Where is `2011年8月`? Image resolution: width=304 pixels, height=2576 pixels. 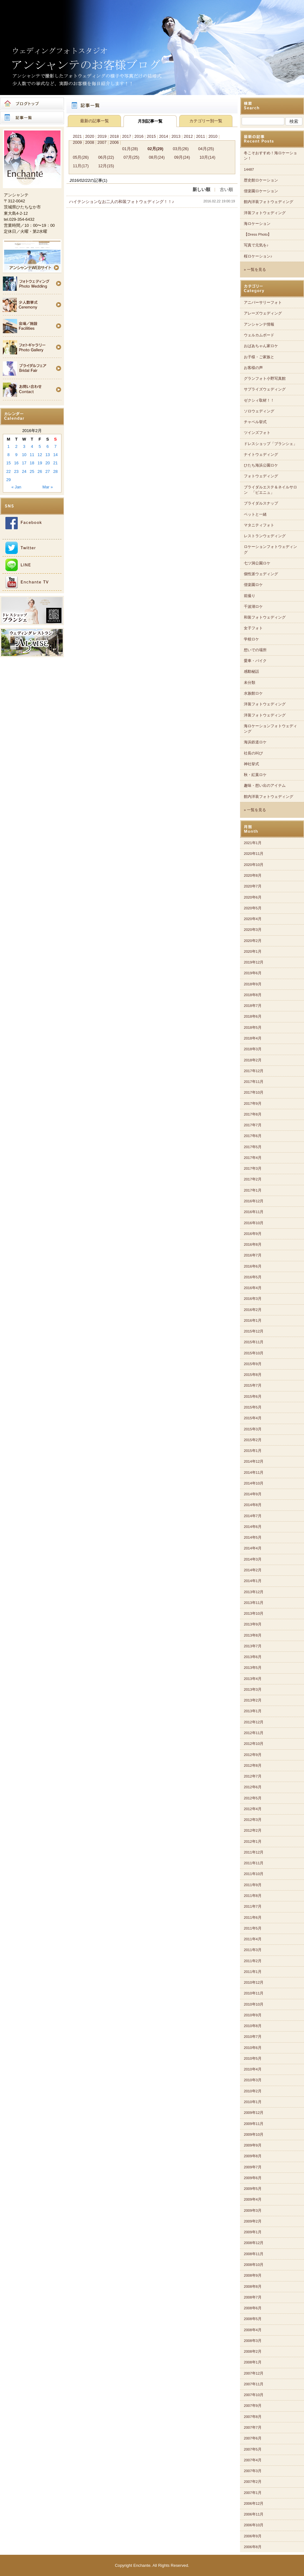 2011年8月 is located at coordinates (253, 1896).